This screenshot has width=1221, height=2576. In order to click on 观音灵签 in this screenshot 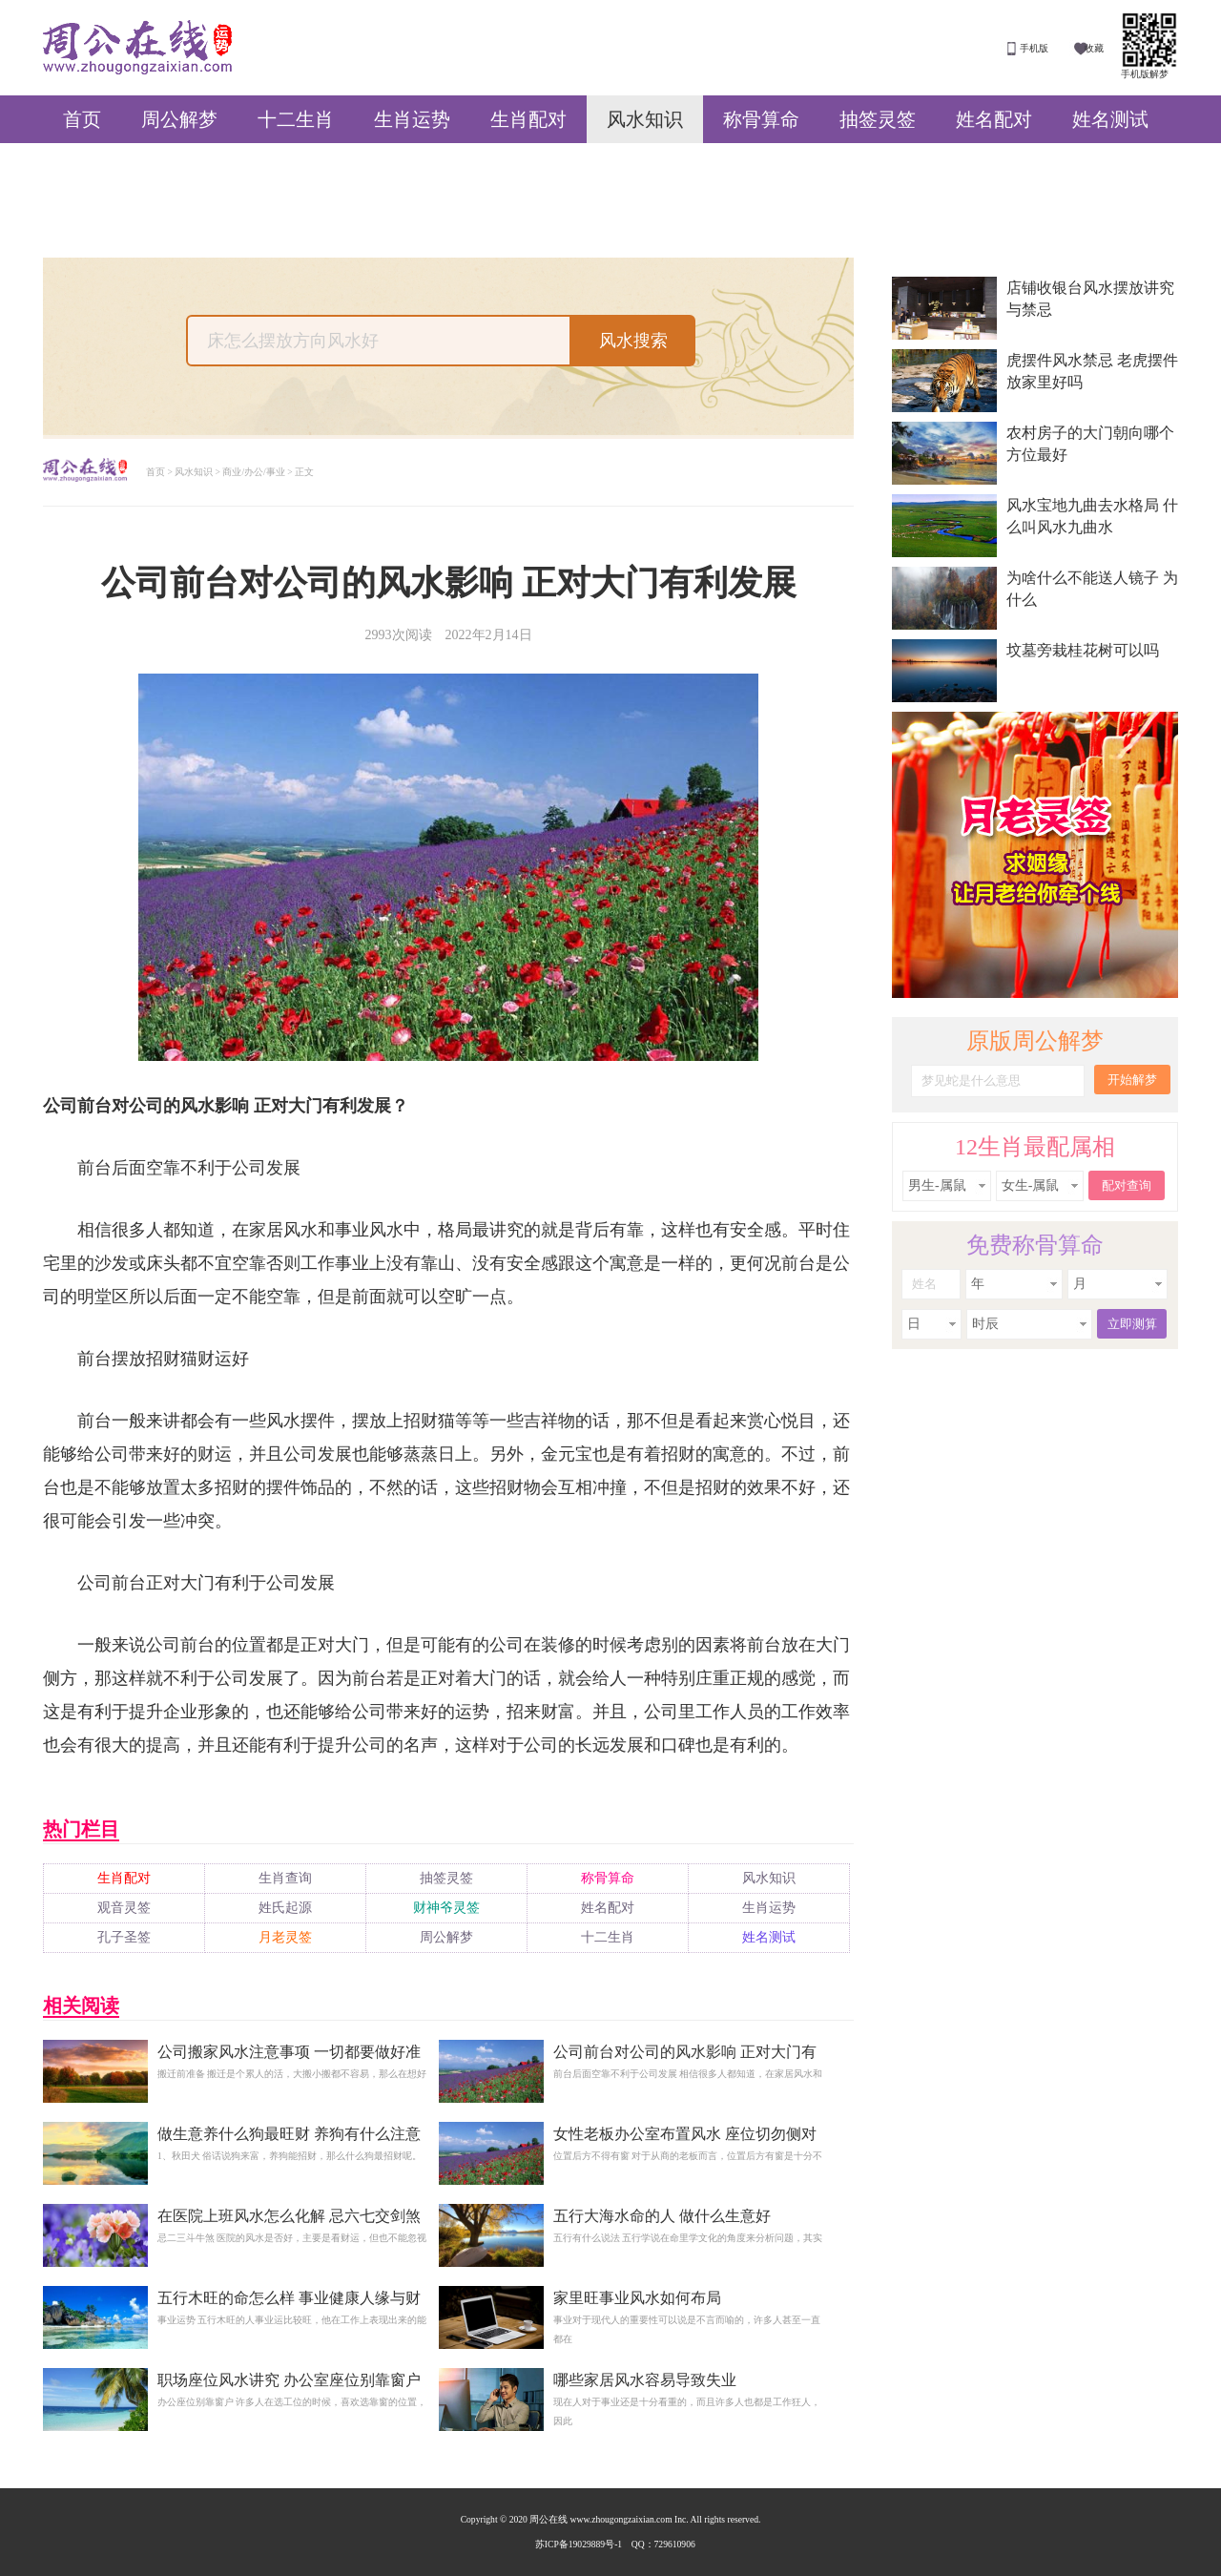, I will do `click(124, 1908)`.